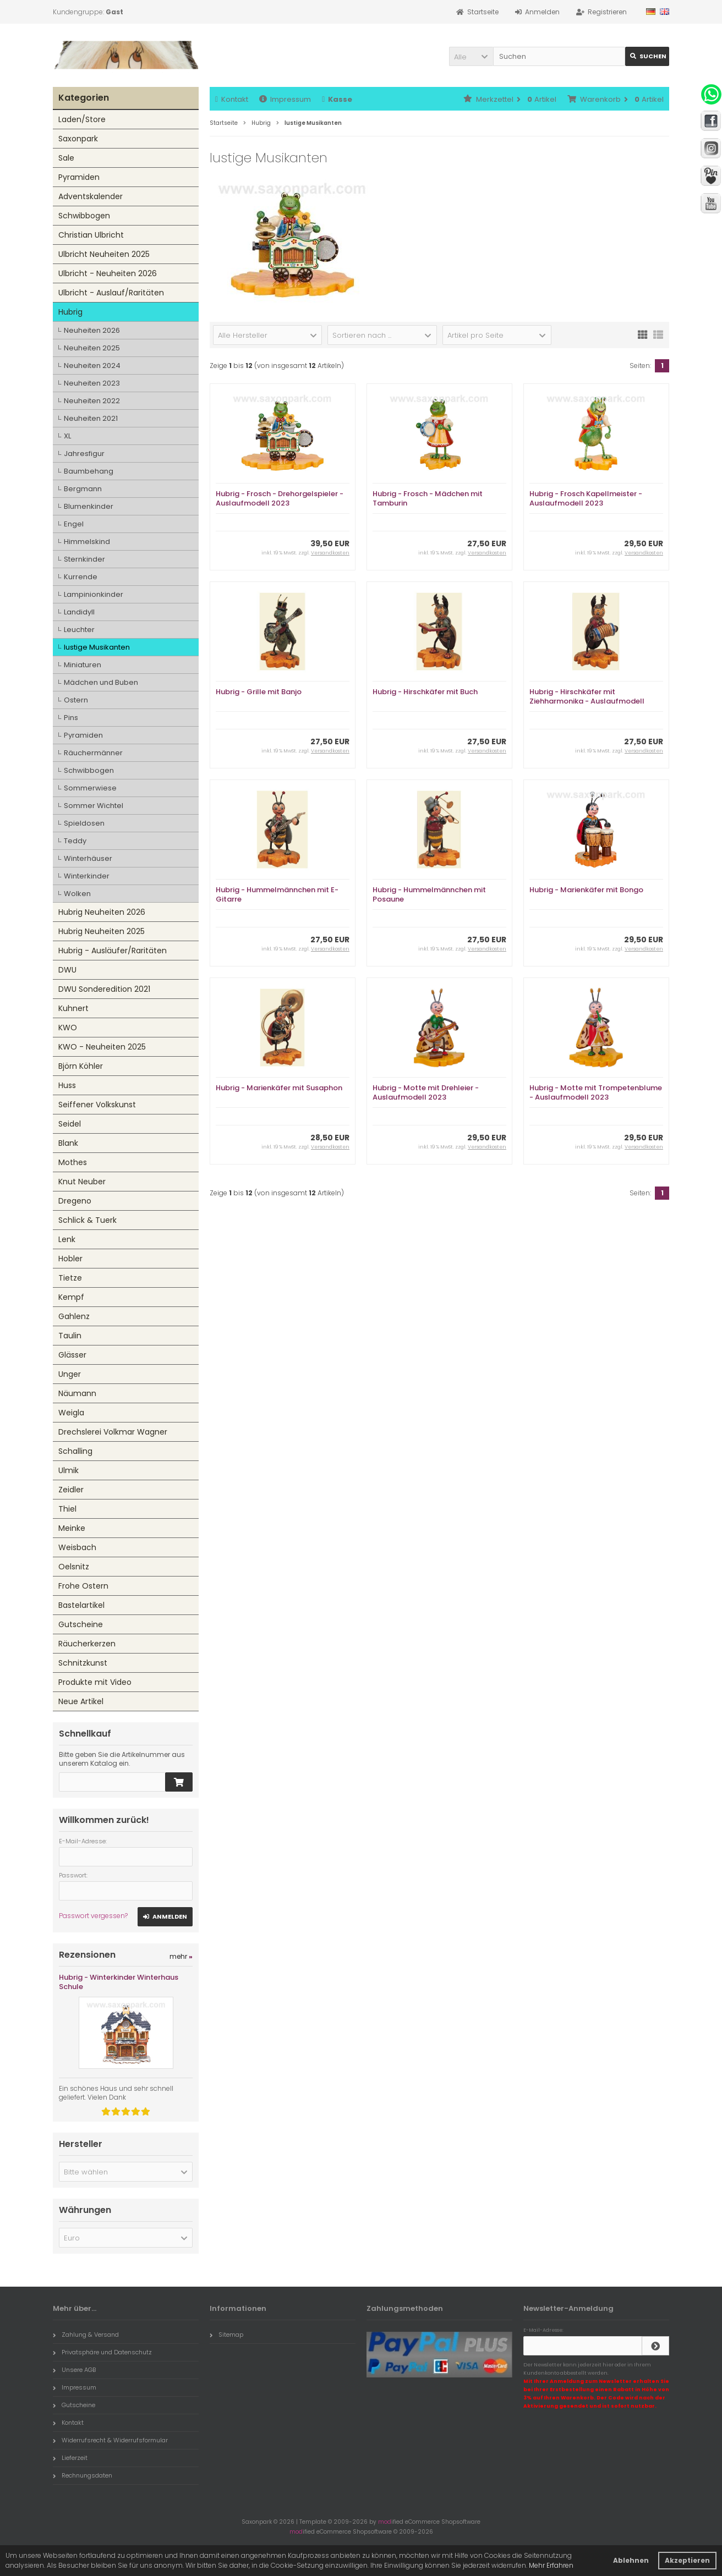  I want to click on Ablehnen [button], so click(631, 2560).